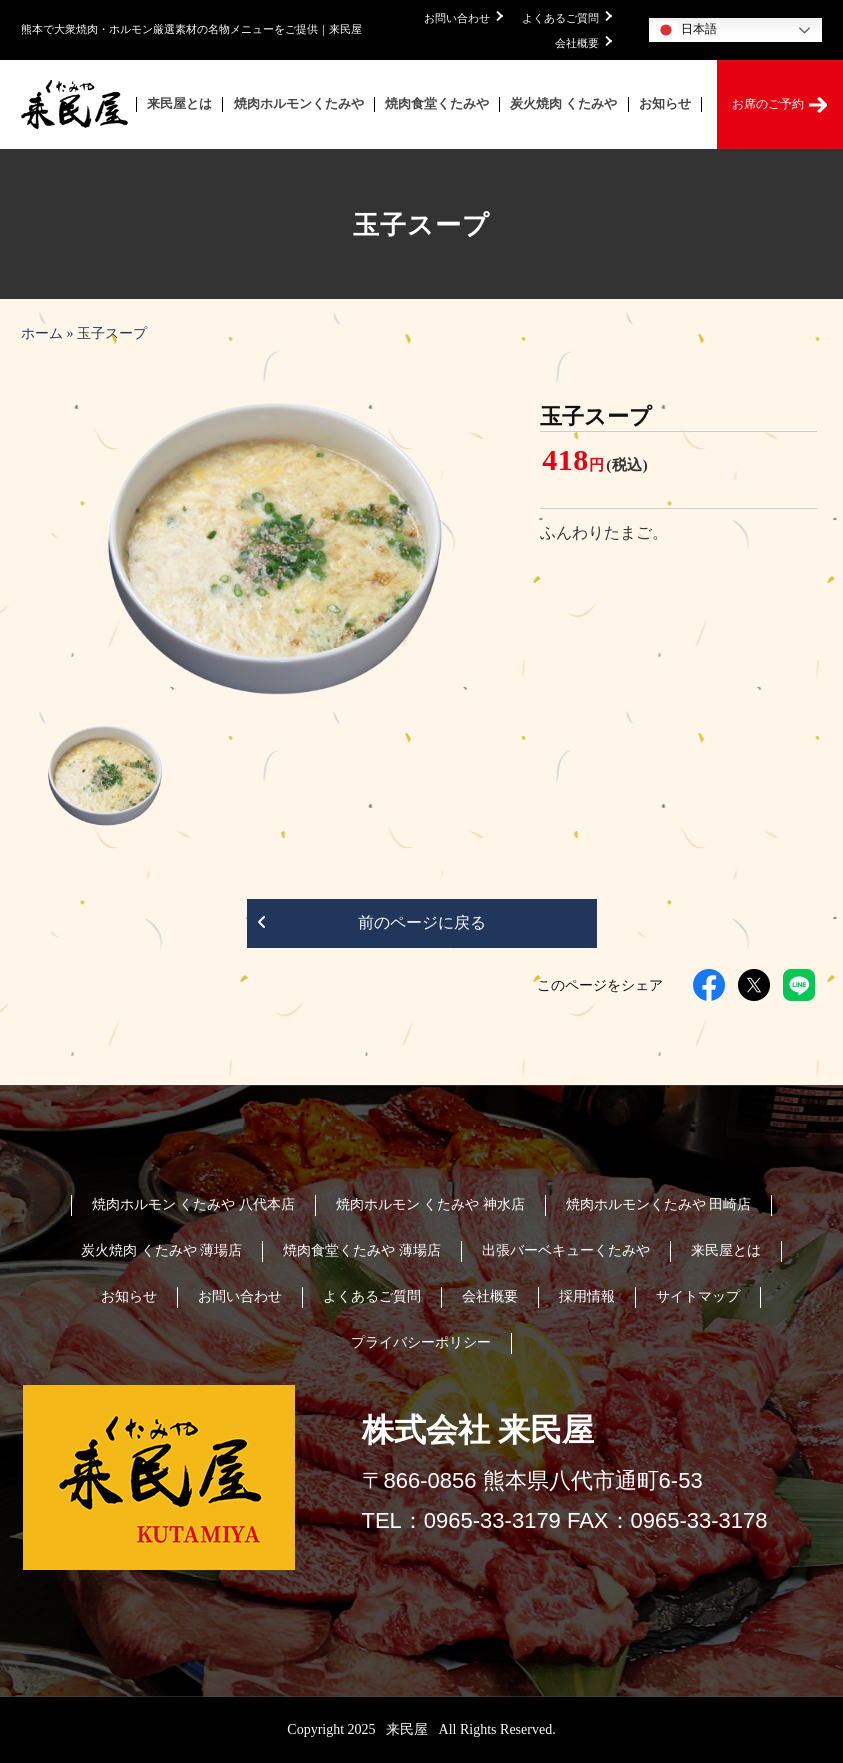 The image size is (843, 1763). What do you see at coordinates (179, 104) in the screenshot?
I see `来民屋とは` at bounding box center [179, 104].